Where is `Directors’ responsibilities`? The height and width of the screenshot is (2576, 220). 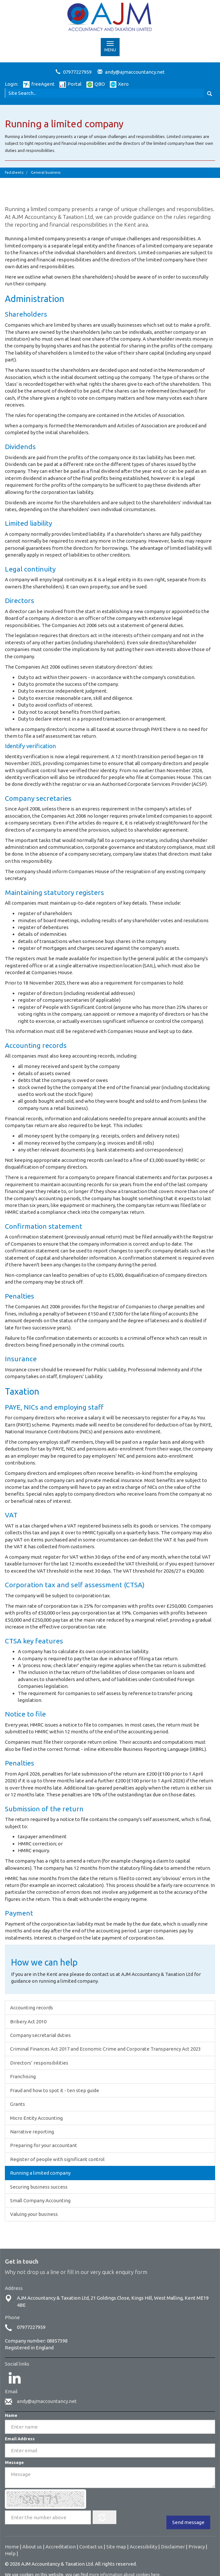
Directors’ responsibilities is located at coordinates (39, 2063).